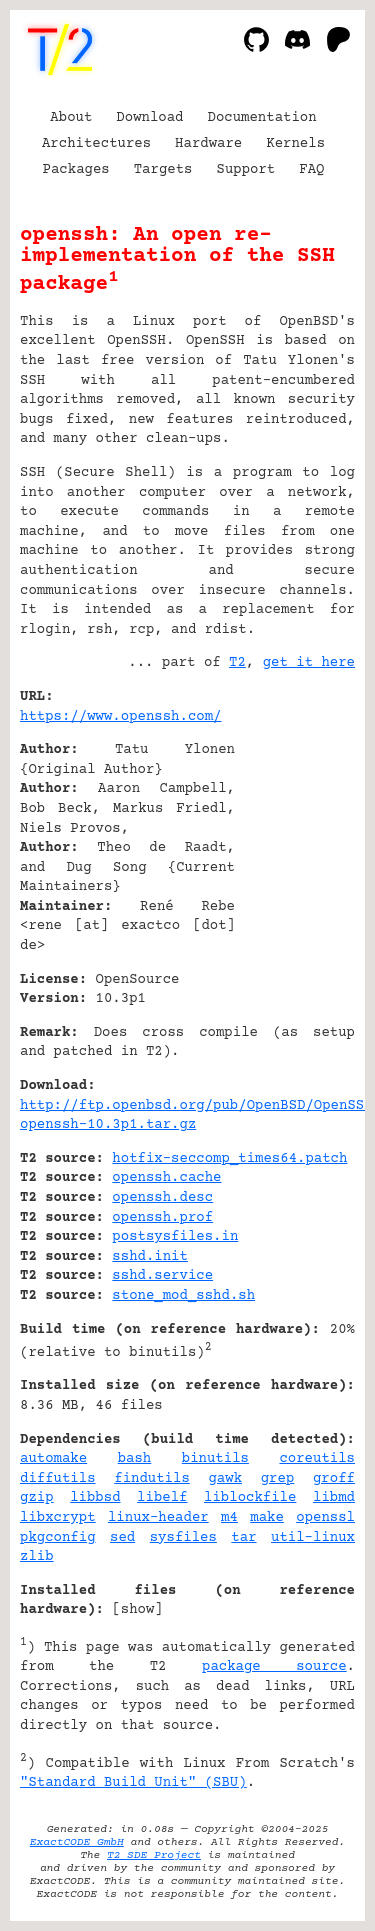 The image size is (375, 1931). What do you see at coordinates (96, 144) in the screenshot?
I see `Architectures` at bounding box center [96, 144].